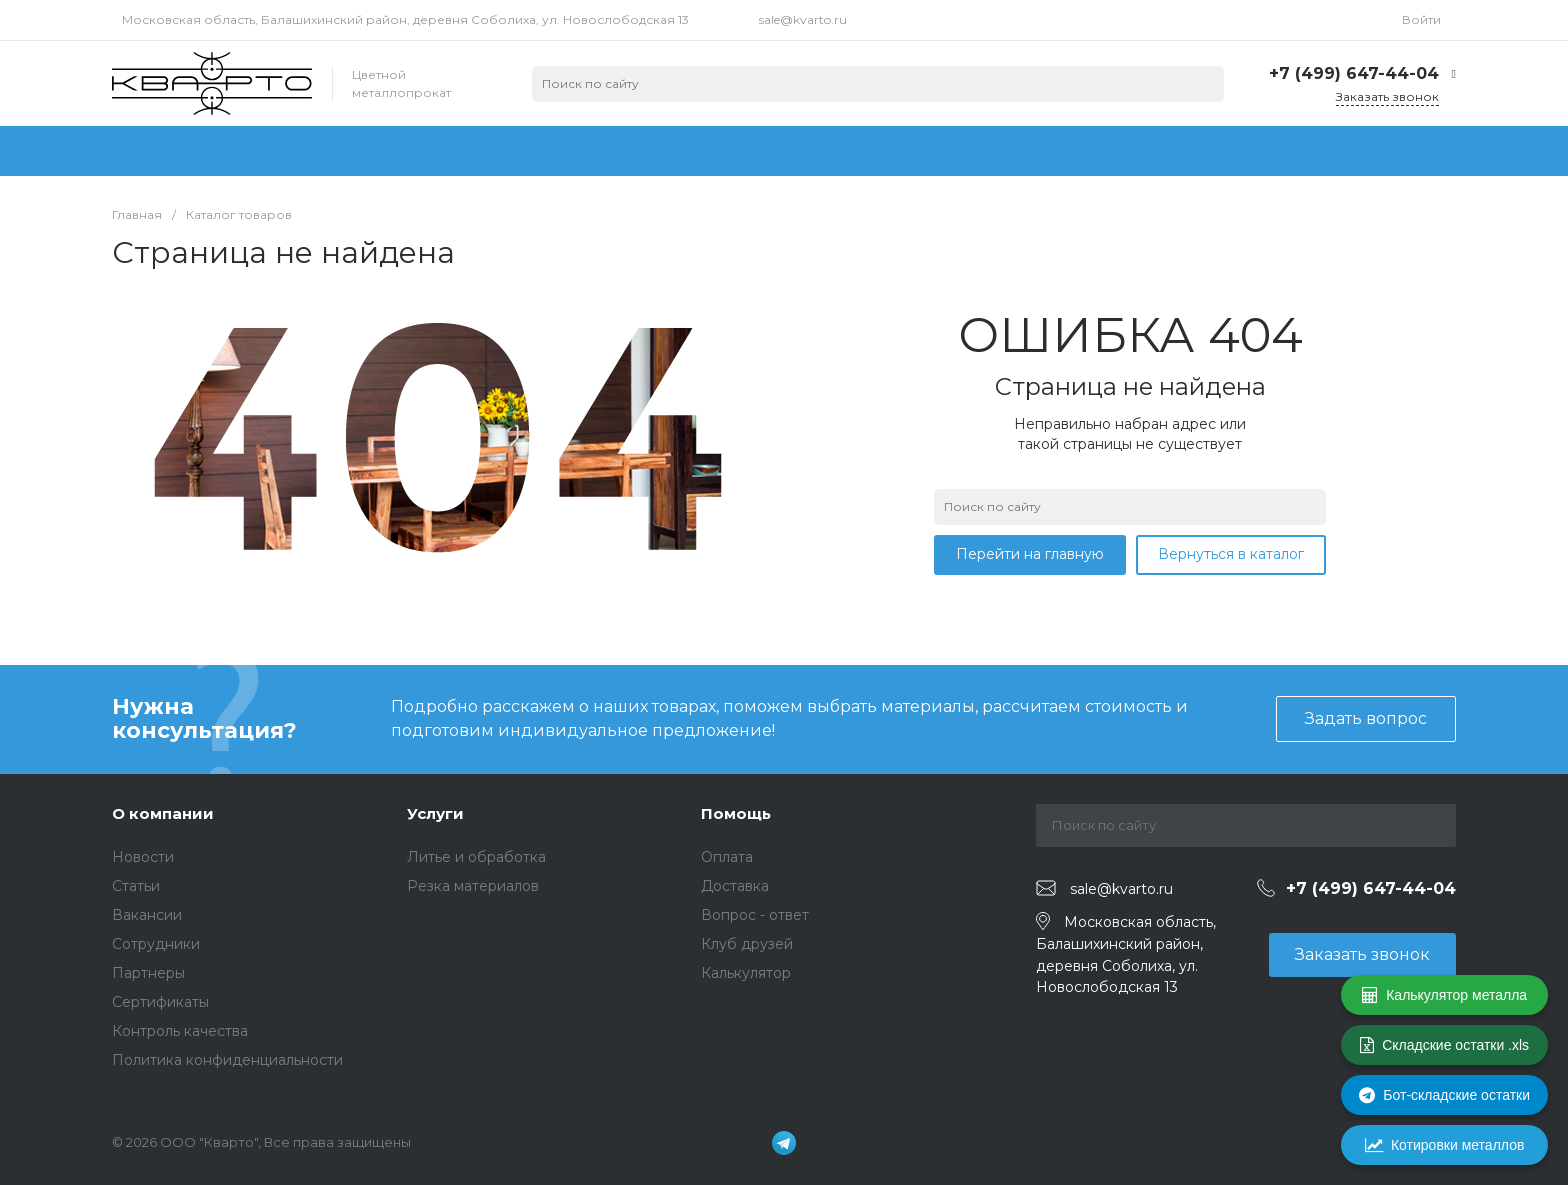 The height and width of the screenshot is (1185, 1568). What do you see at coordinates (163, 813) in the screenshot?
I see `О компании` at bounding box center [163, 813].